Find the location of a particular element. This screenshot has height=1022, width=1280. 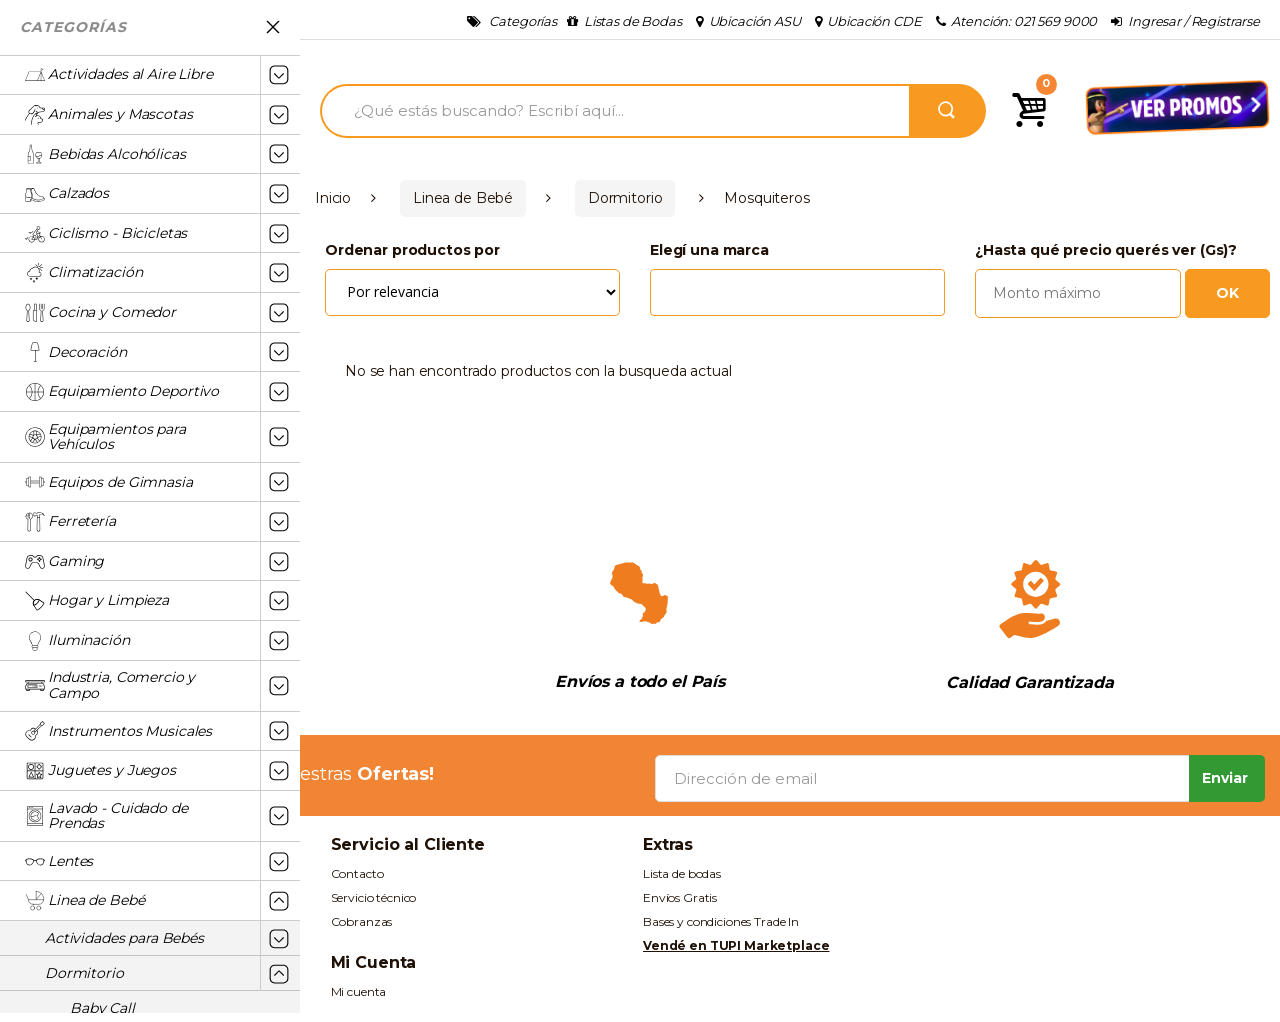

Hogar y Limpieza is located at coordinates (97, 601).